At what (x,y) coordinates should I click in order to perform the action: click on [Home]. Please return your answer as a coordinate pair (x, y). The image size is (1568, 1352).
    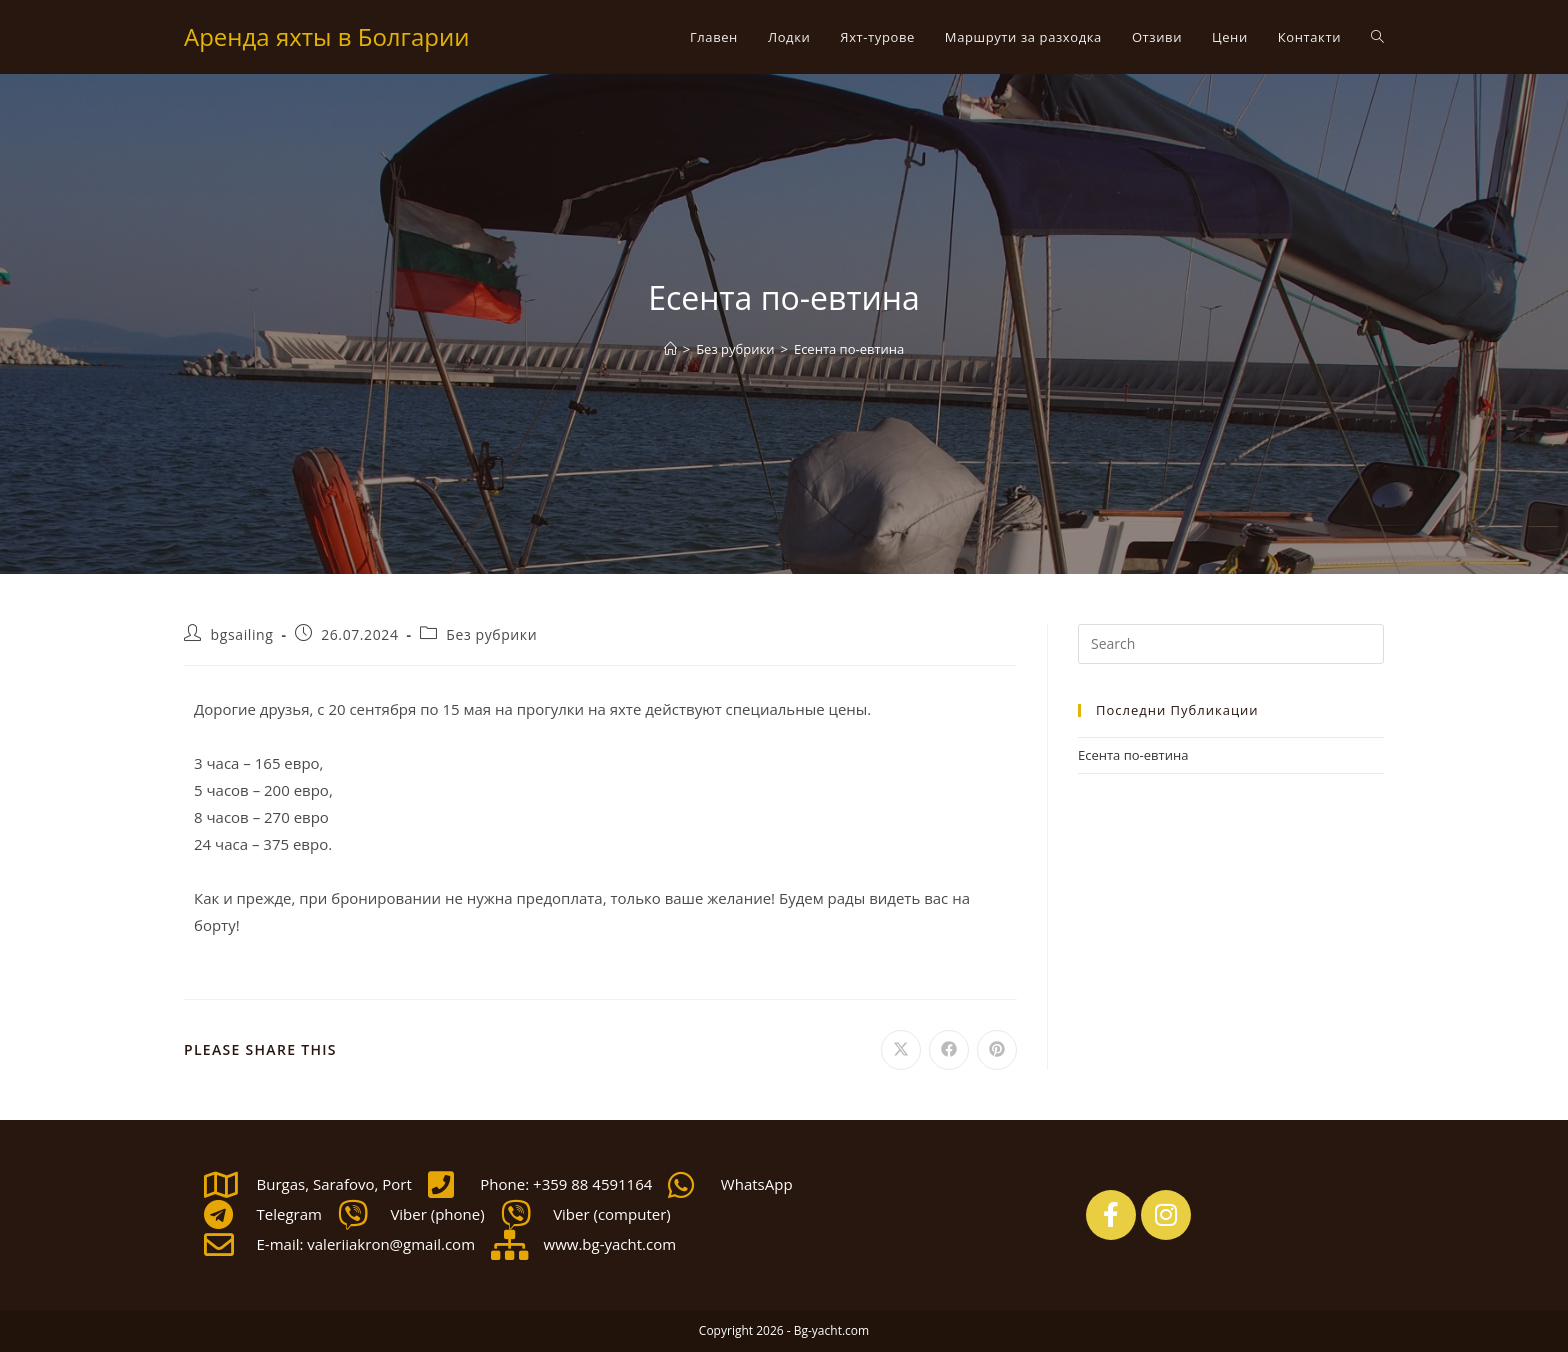
    Looking at the image, I should click on (670, 349).